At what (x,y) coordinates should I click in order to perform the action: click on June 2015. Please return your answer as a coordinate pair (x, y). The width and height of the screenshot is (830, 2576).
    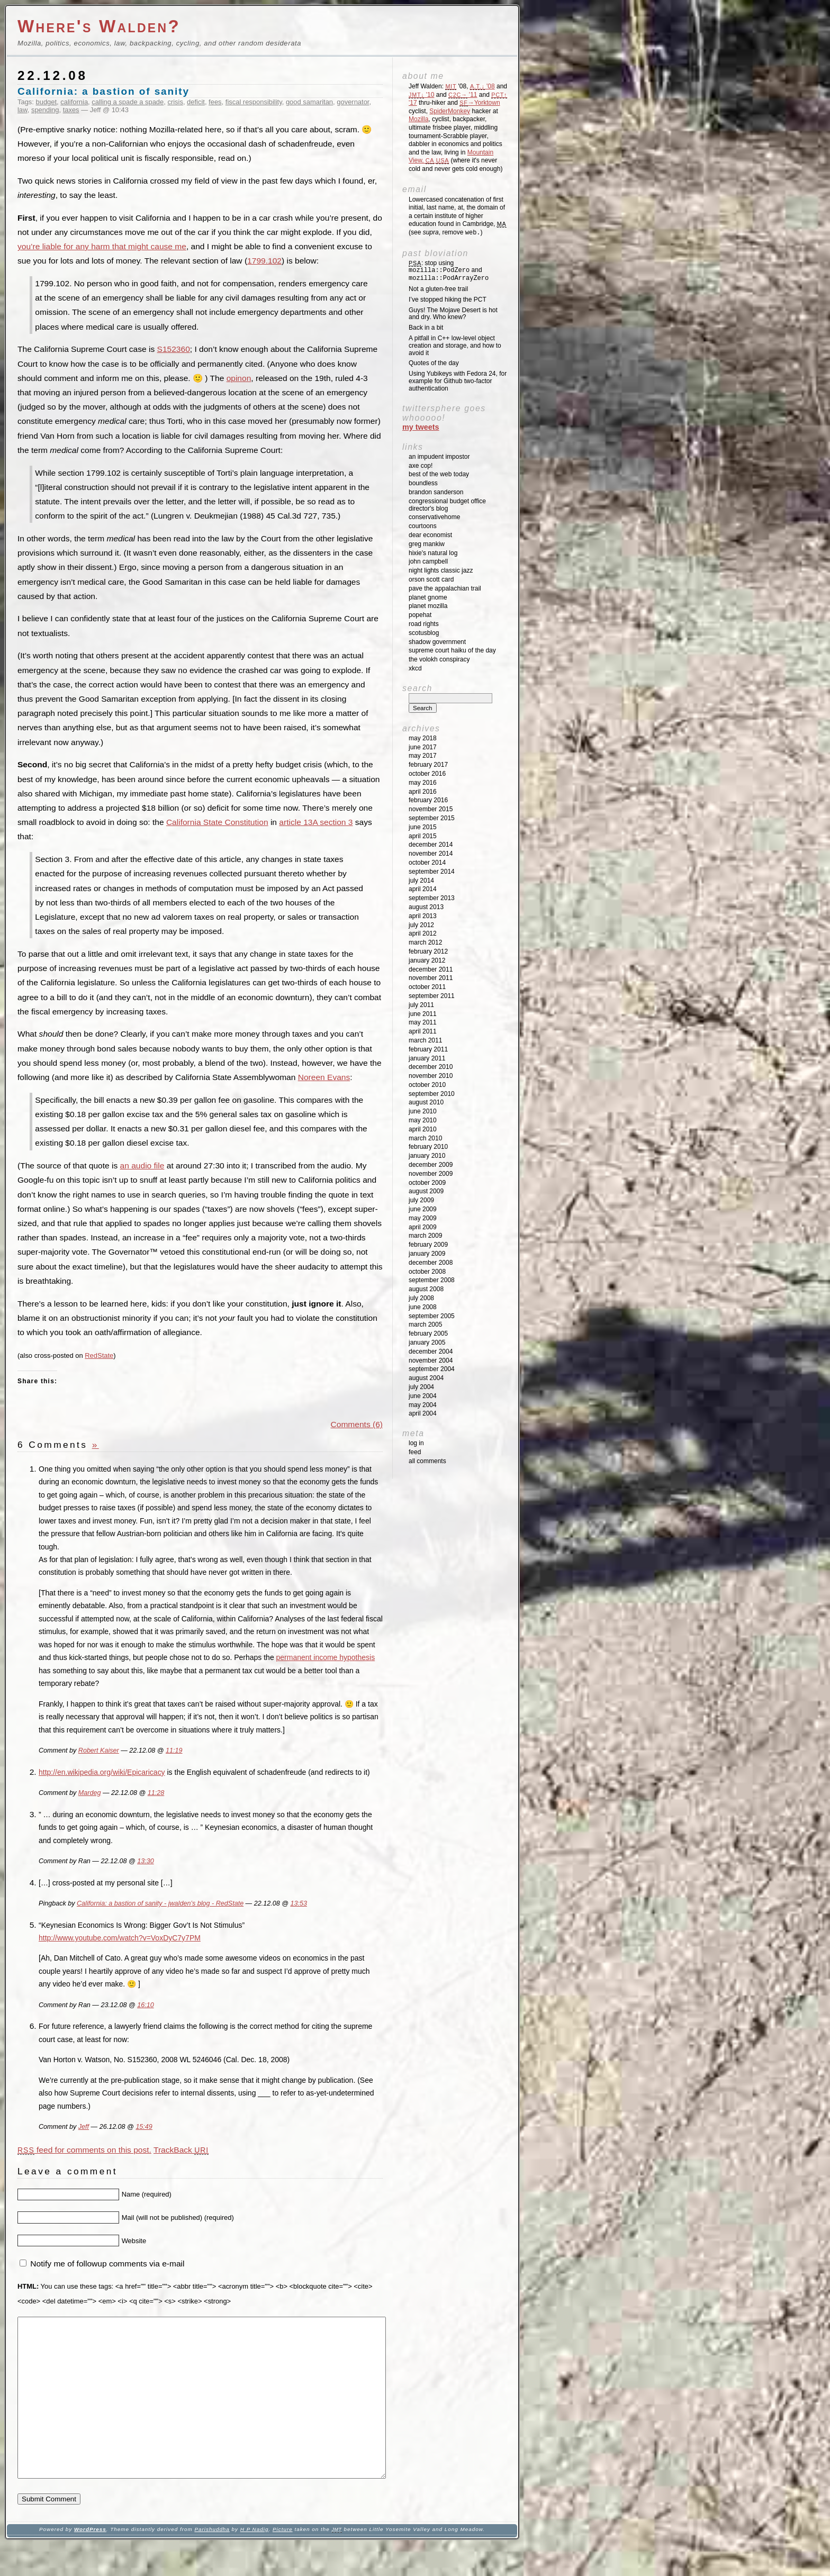
    Looking at the image, I should click on (423, 827).